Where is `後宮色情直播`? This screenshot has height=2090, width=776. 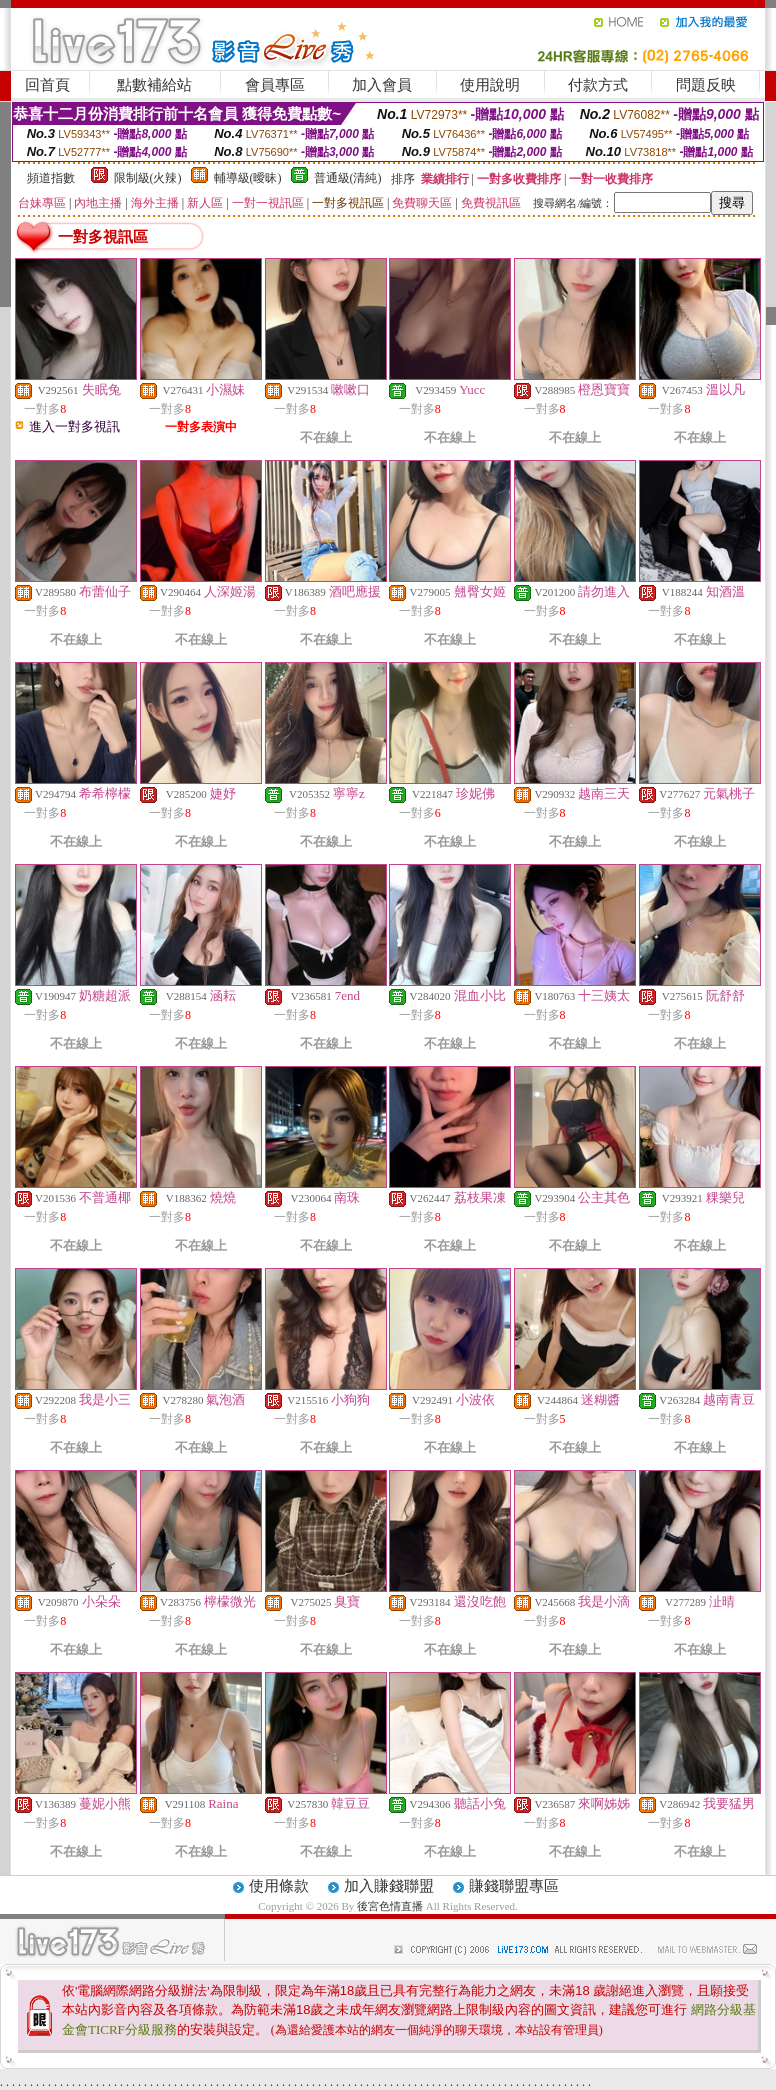 後宮色情直播 is located at coordinates (390, 1906).